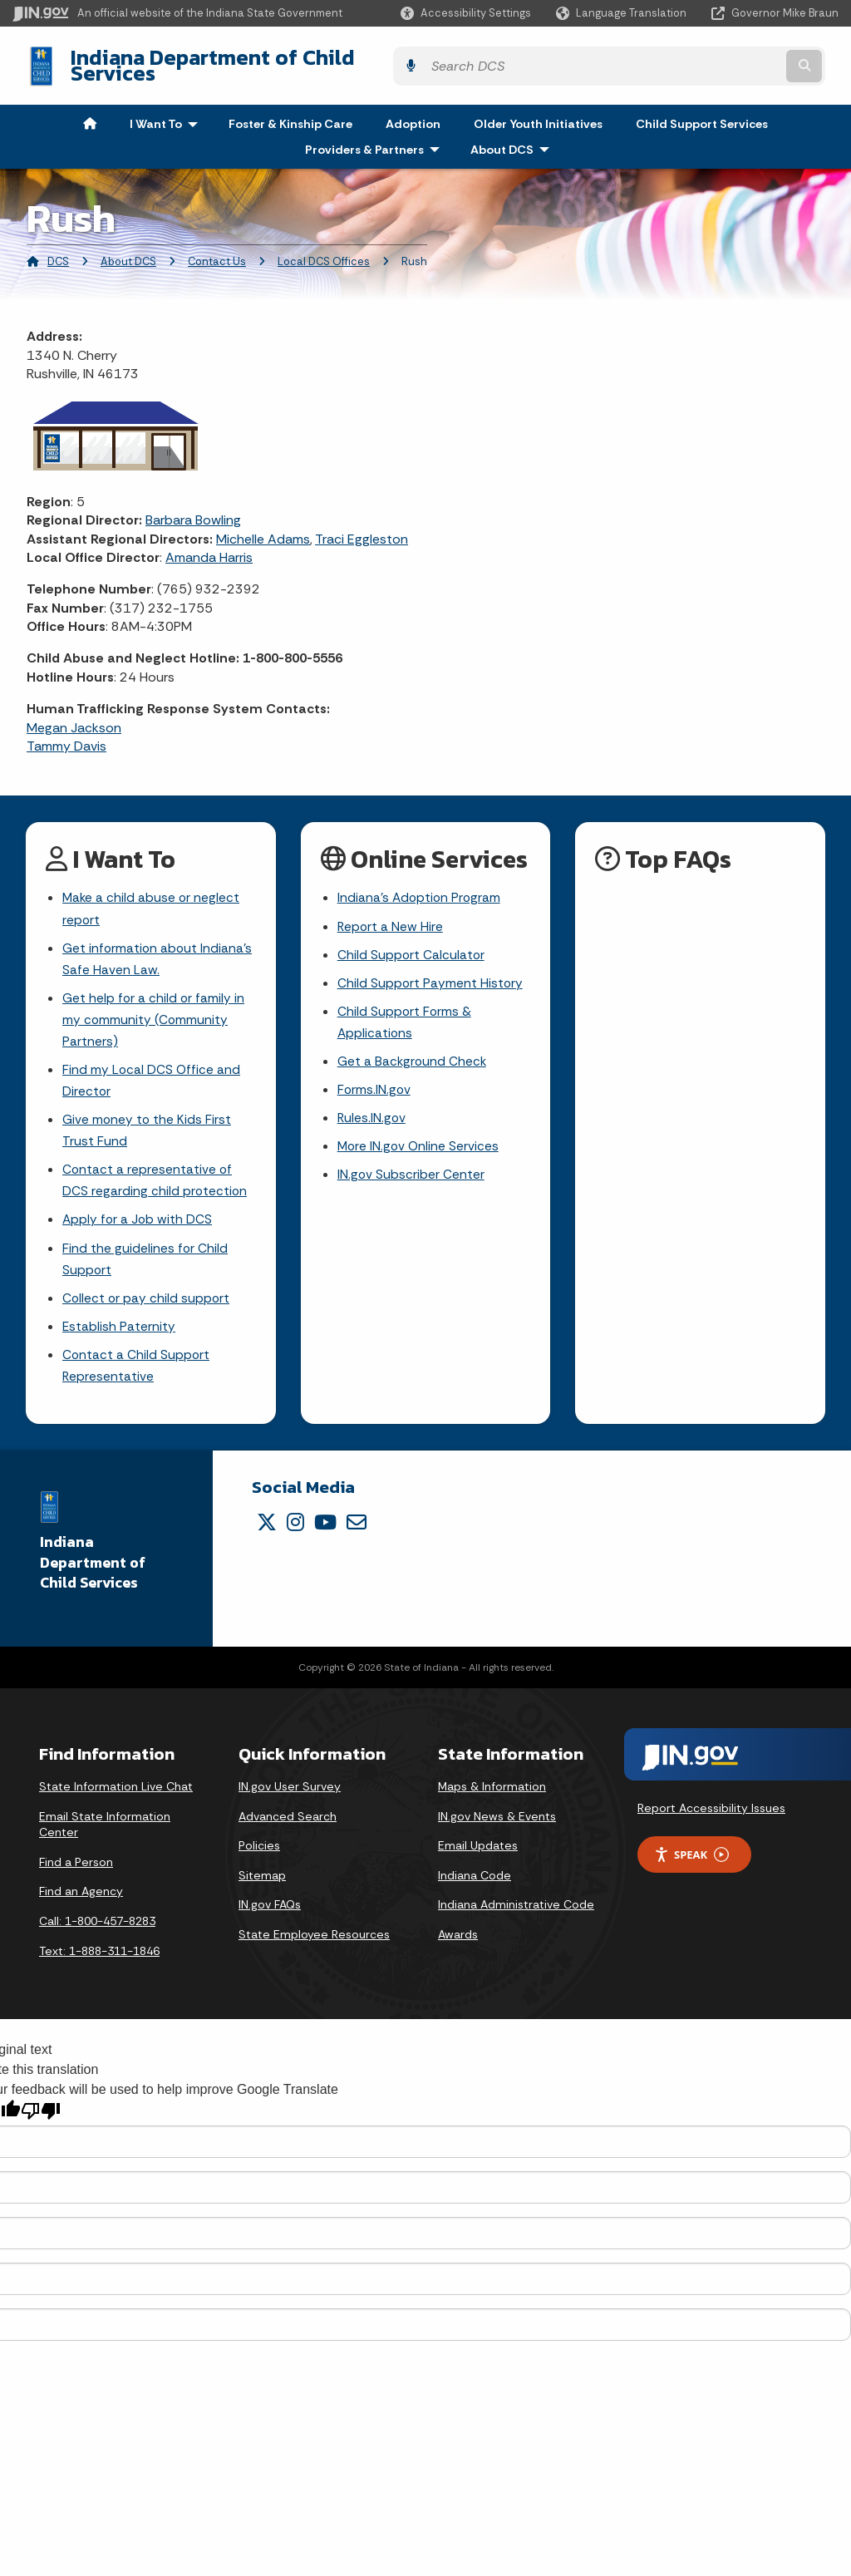  What do you see at coordinates (411, 944) in the screenshot?
I see `Child Support Calculator` at bounding box center [411, 944].